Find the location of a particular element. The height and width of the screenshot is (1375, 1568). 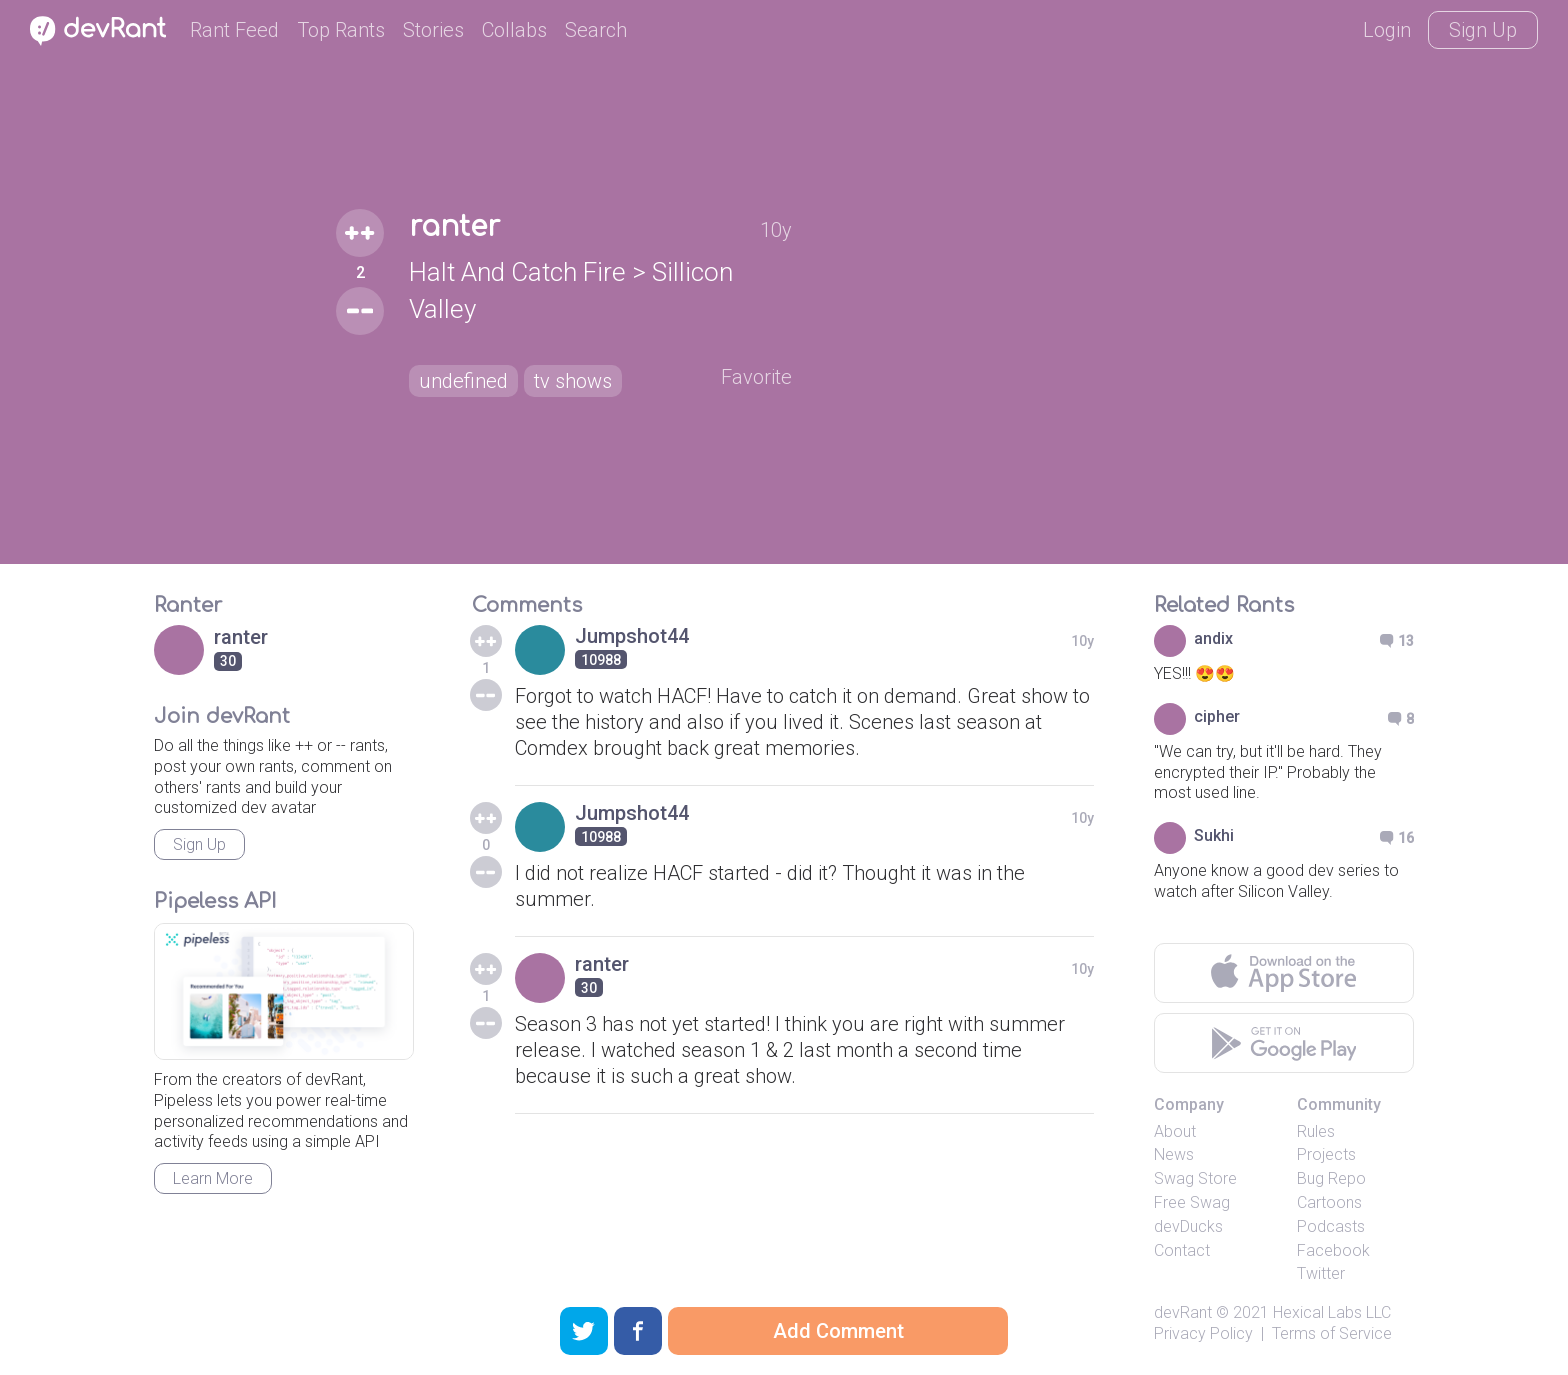

Facebook is located at coordinates (1333, 1250).